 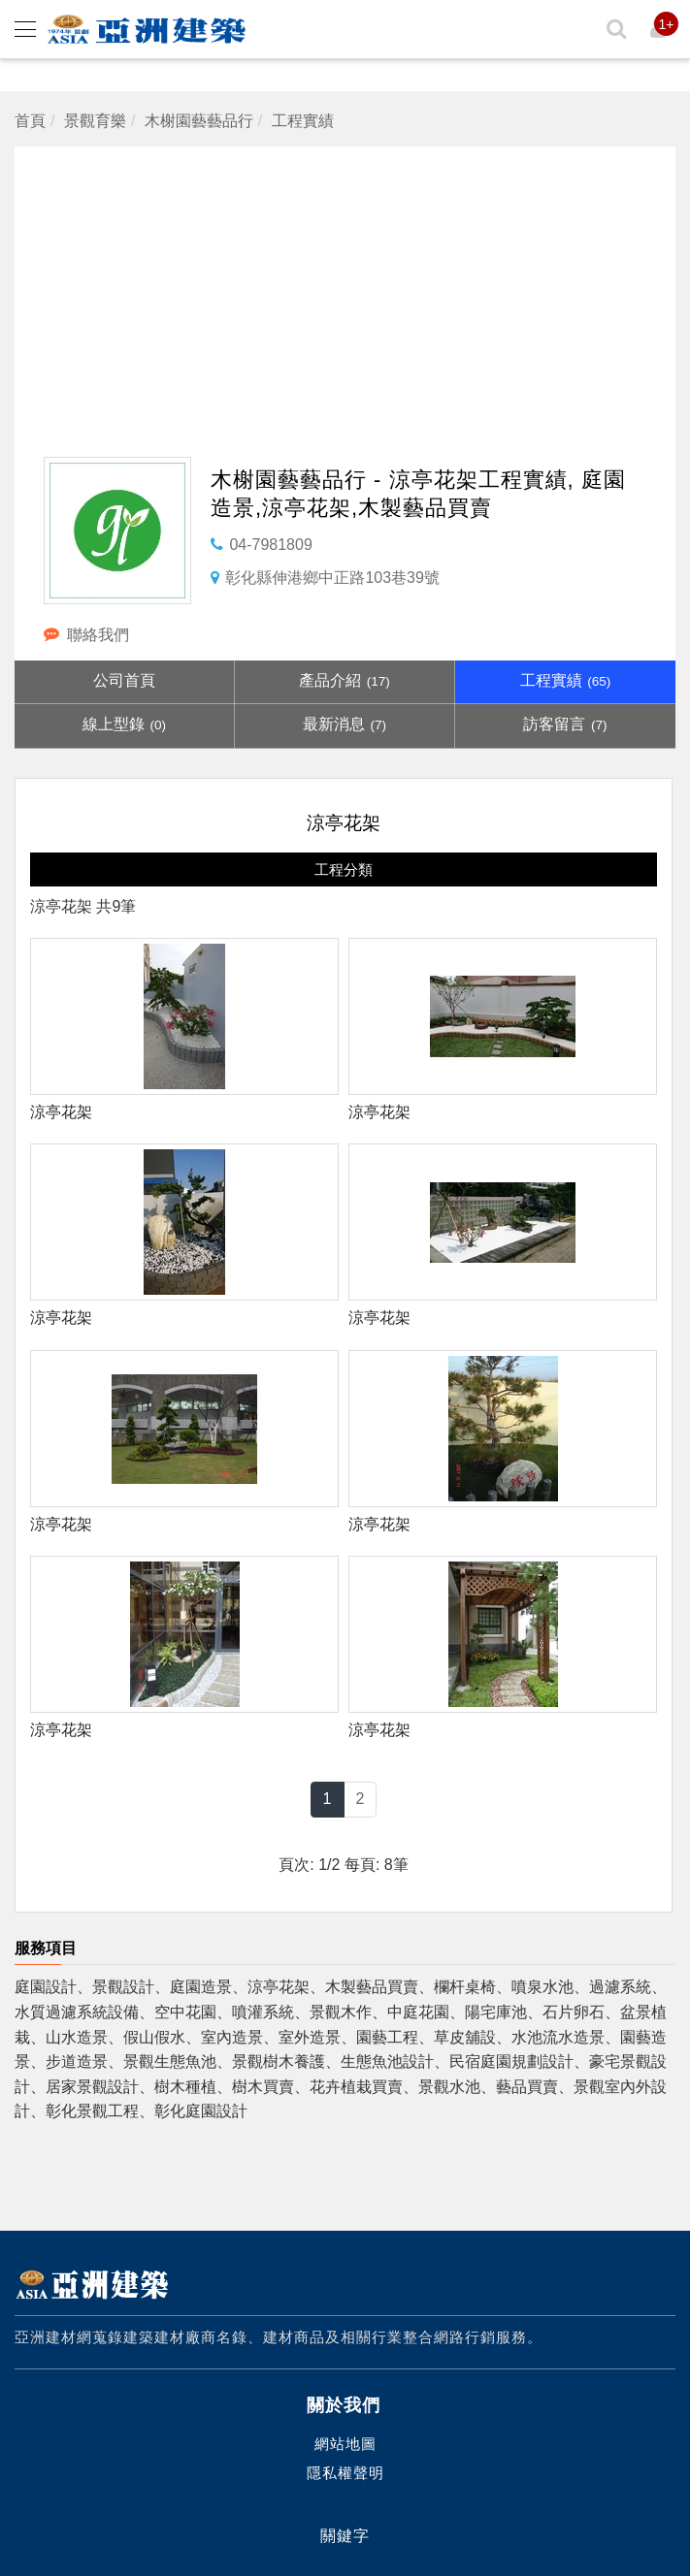 What do you see at coordinates (344, 724) in the screenshot?
I see `最新消息` at bounding box center [344, 724].